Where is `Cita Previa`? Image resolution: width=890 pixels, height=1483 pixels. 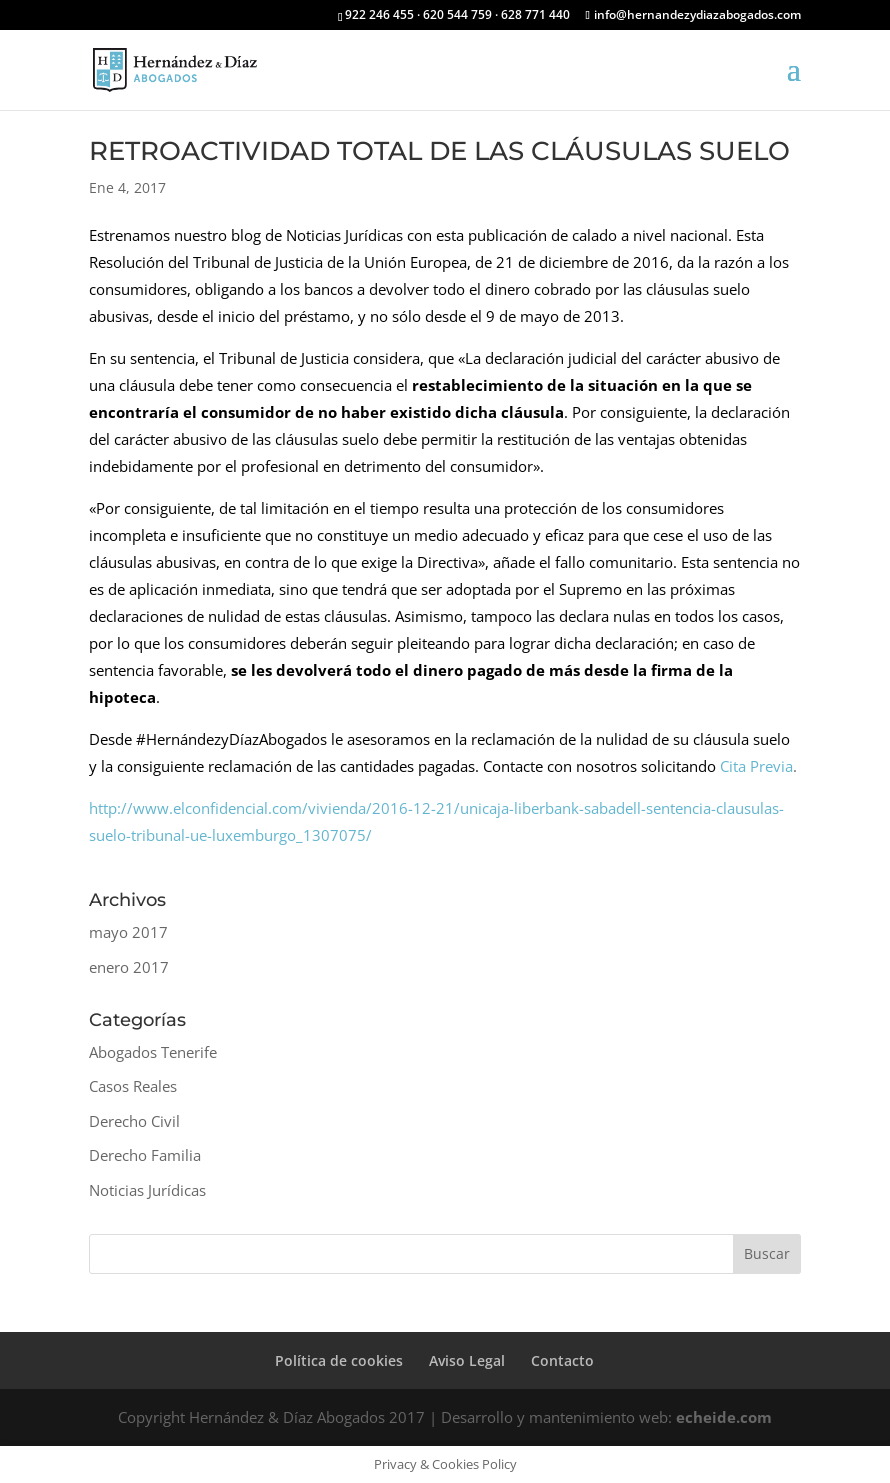 Cita Previa is located at coordinates (756, 766).